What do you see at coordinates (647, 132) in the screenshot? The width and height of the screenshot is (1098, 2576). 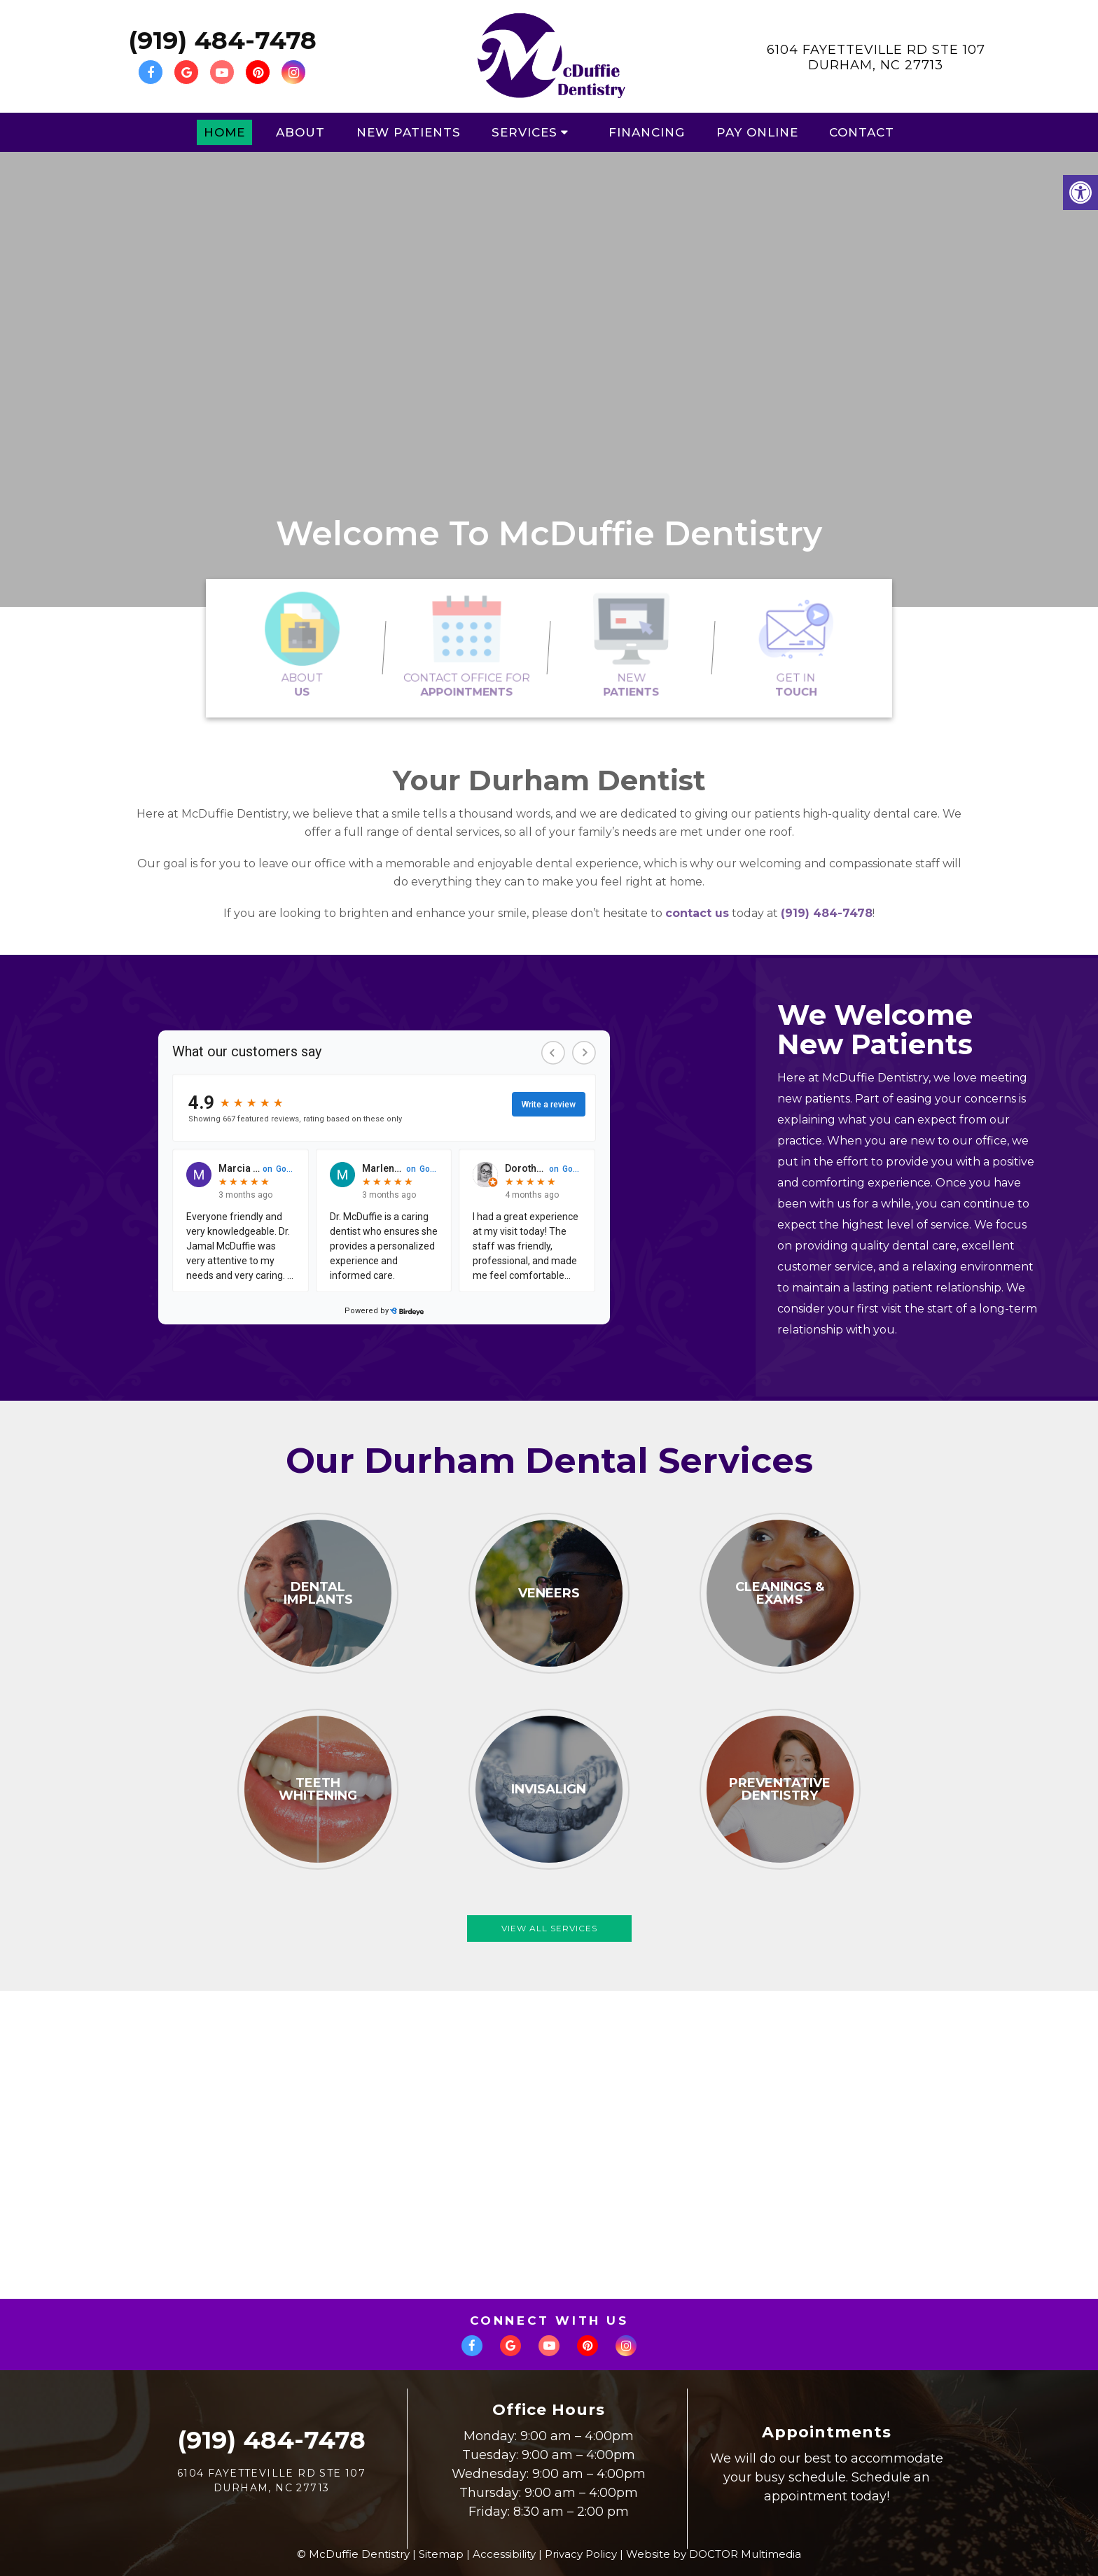 I see `Financing` at bounding box center [647, 132].